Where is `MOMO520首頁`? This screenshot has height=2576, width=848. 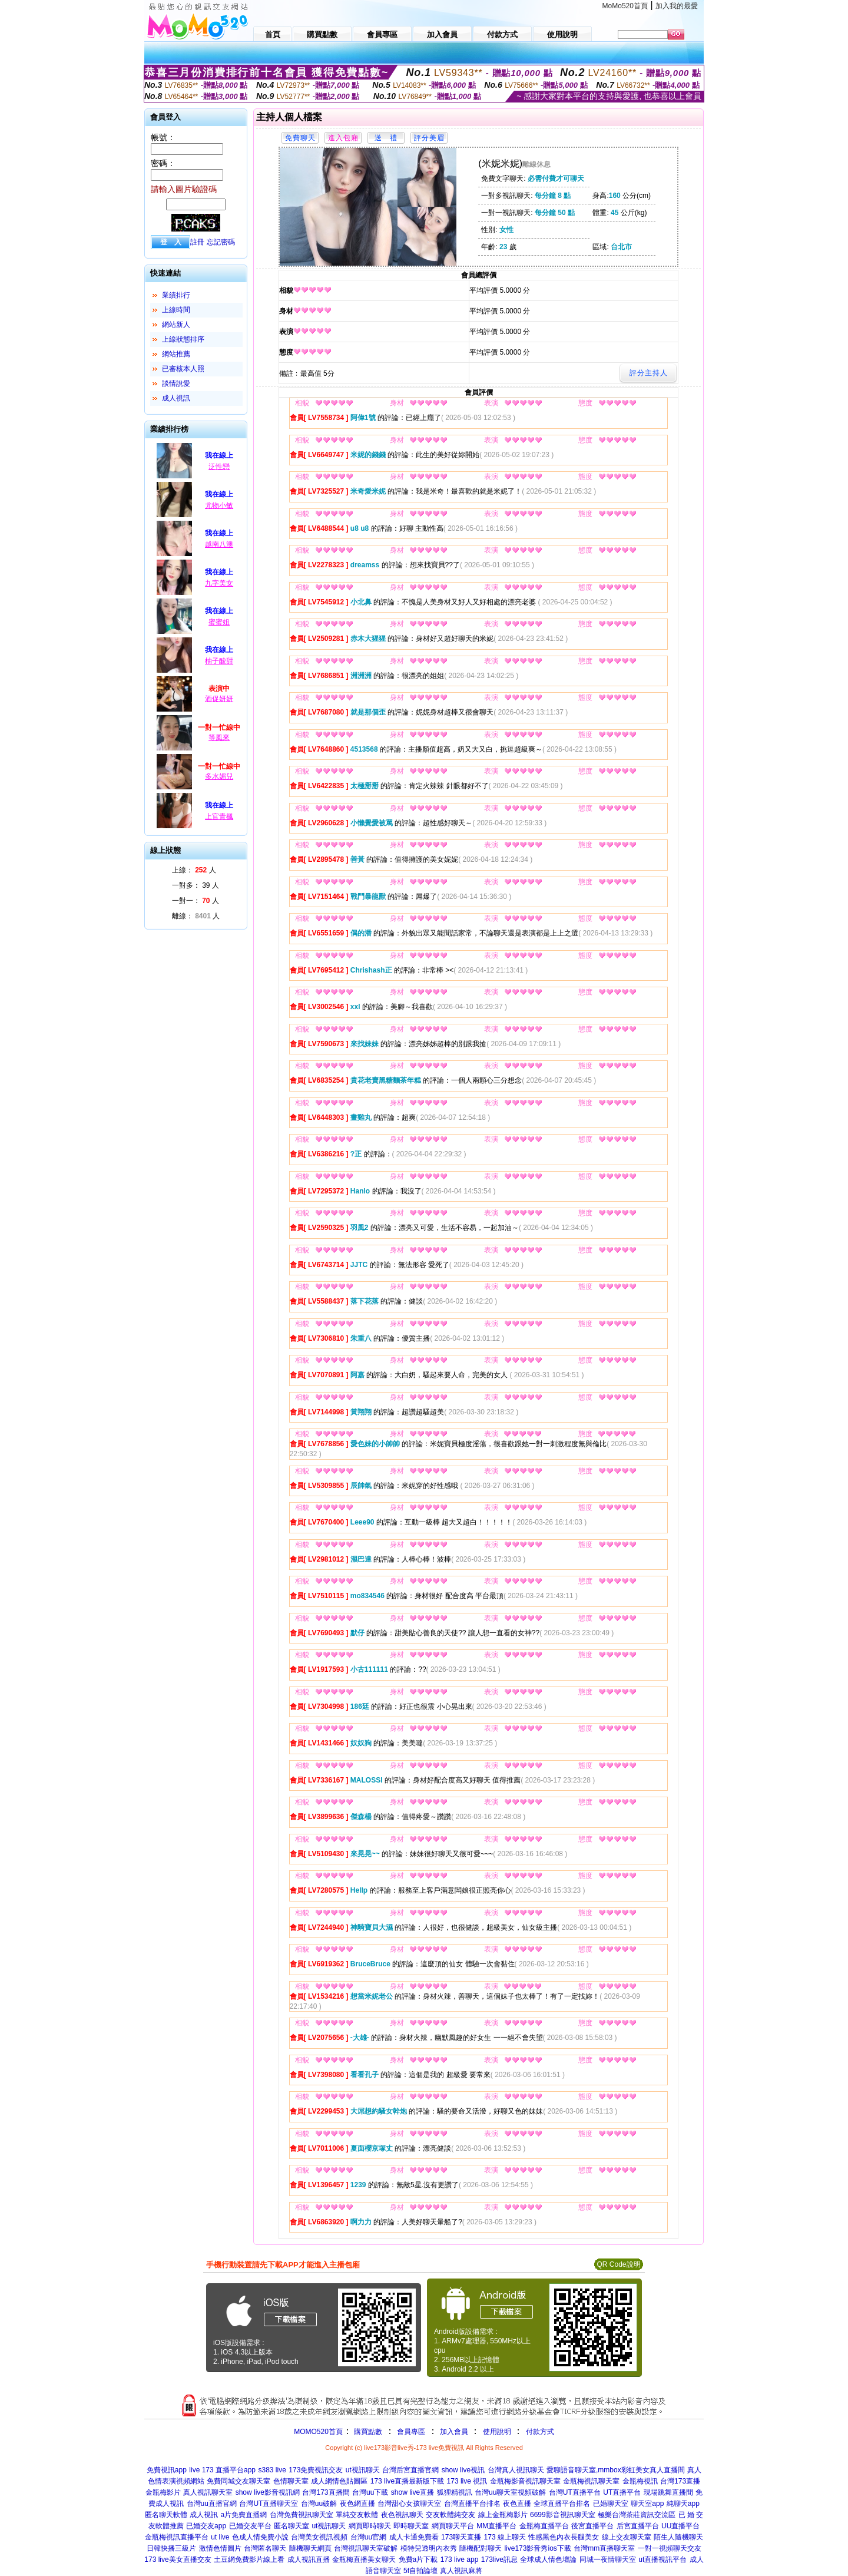
MOMO520首頁 is located at coordinates (318, 2432).